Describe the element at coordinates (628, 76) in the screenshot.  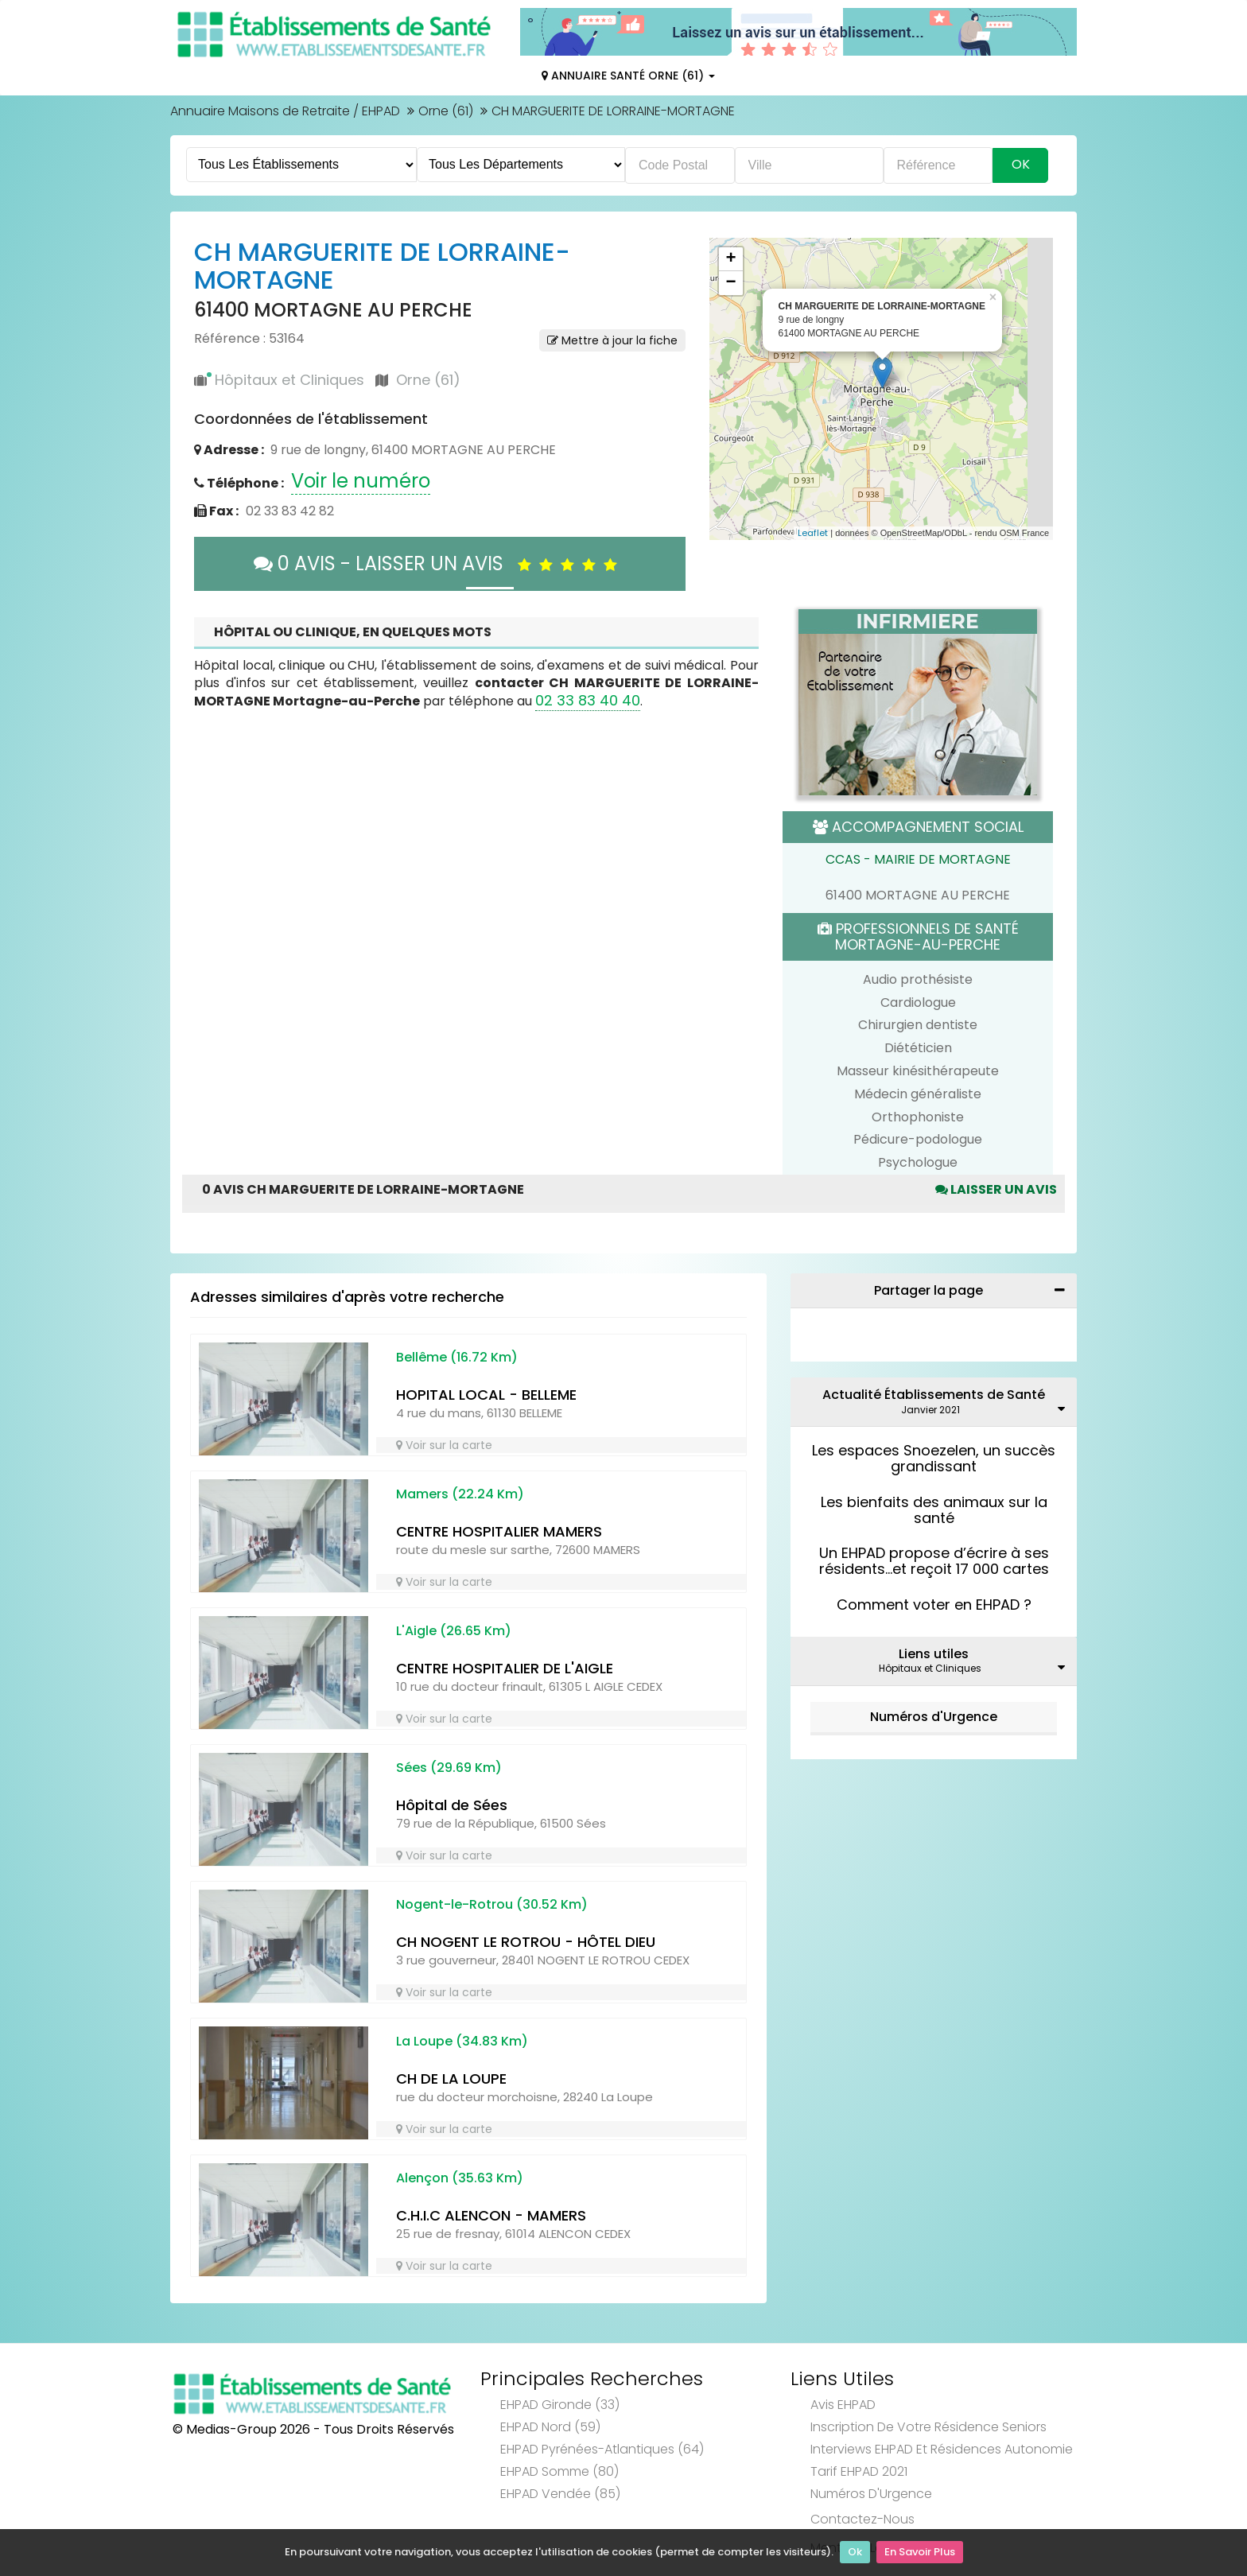
I see `Annuaire Santé Orne (61)` at that location.